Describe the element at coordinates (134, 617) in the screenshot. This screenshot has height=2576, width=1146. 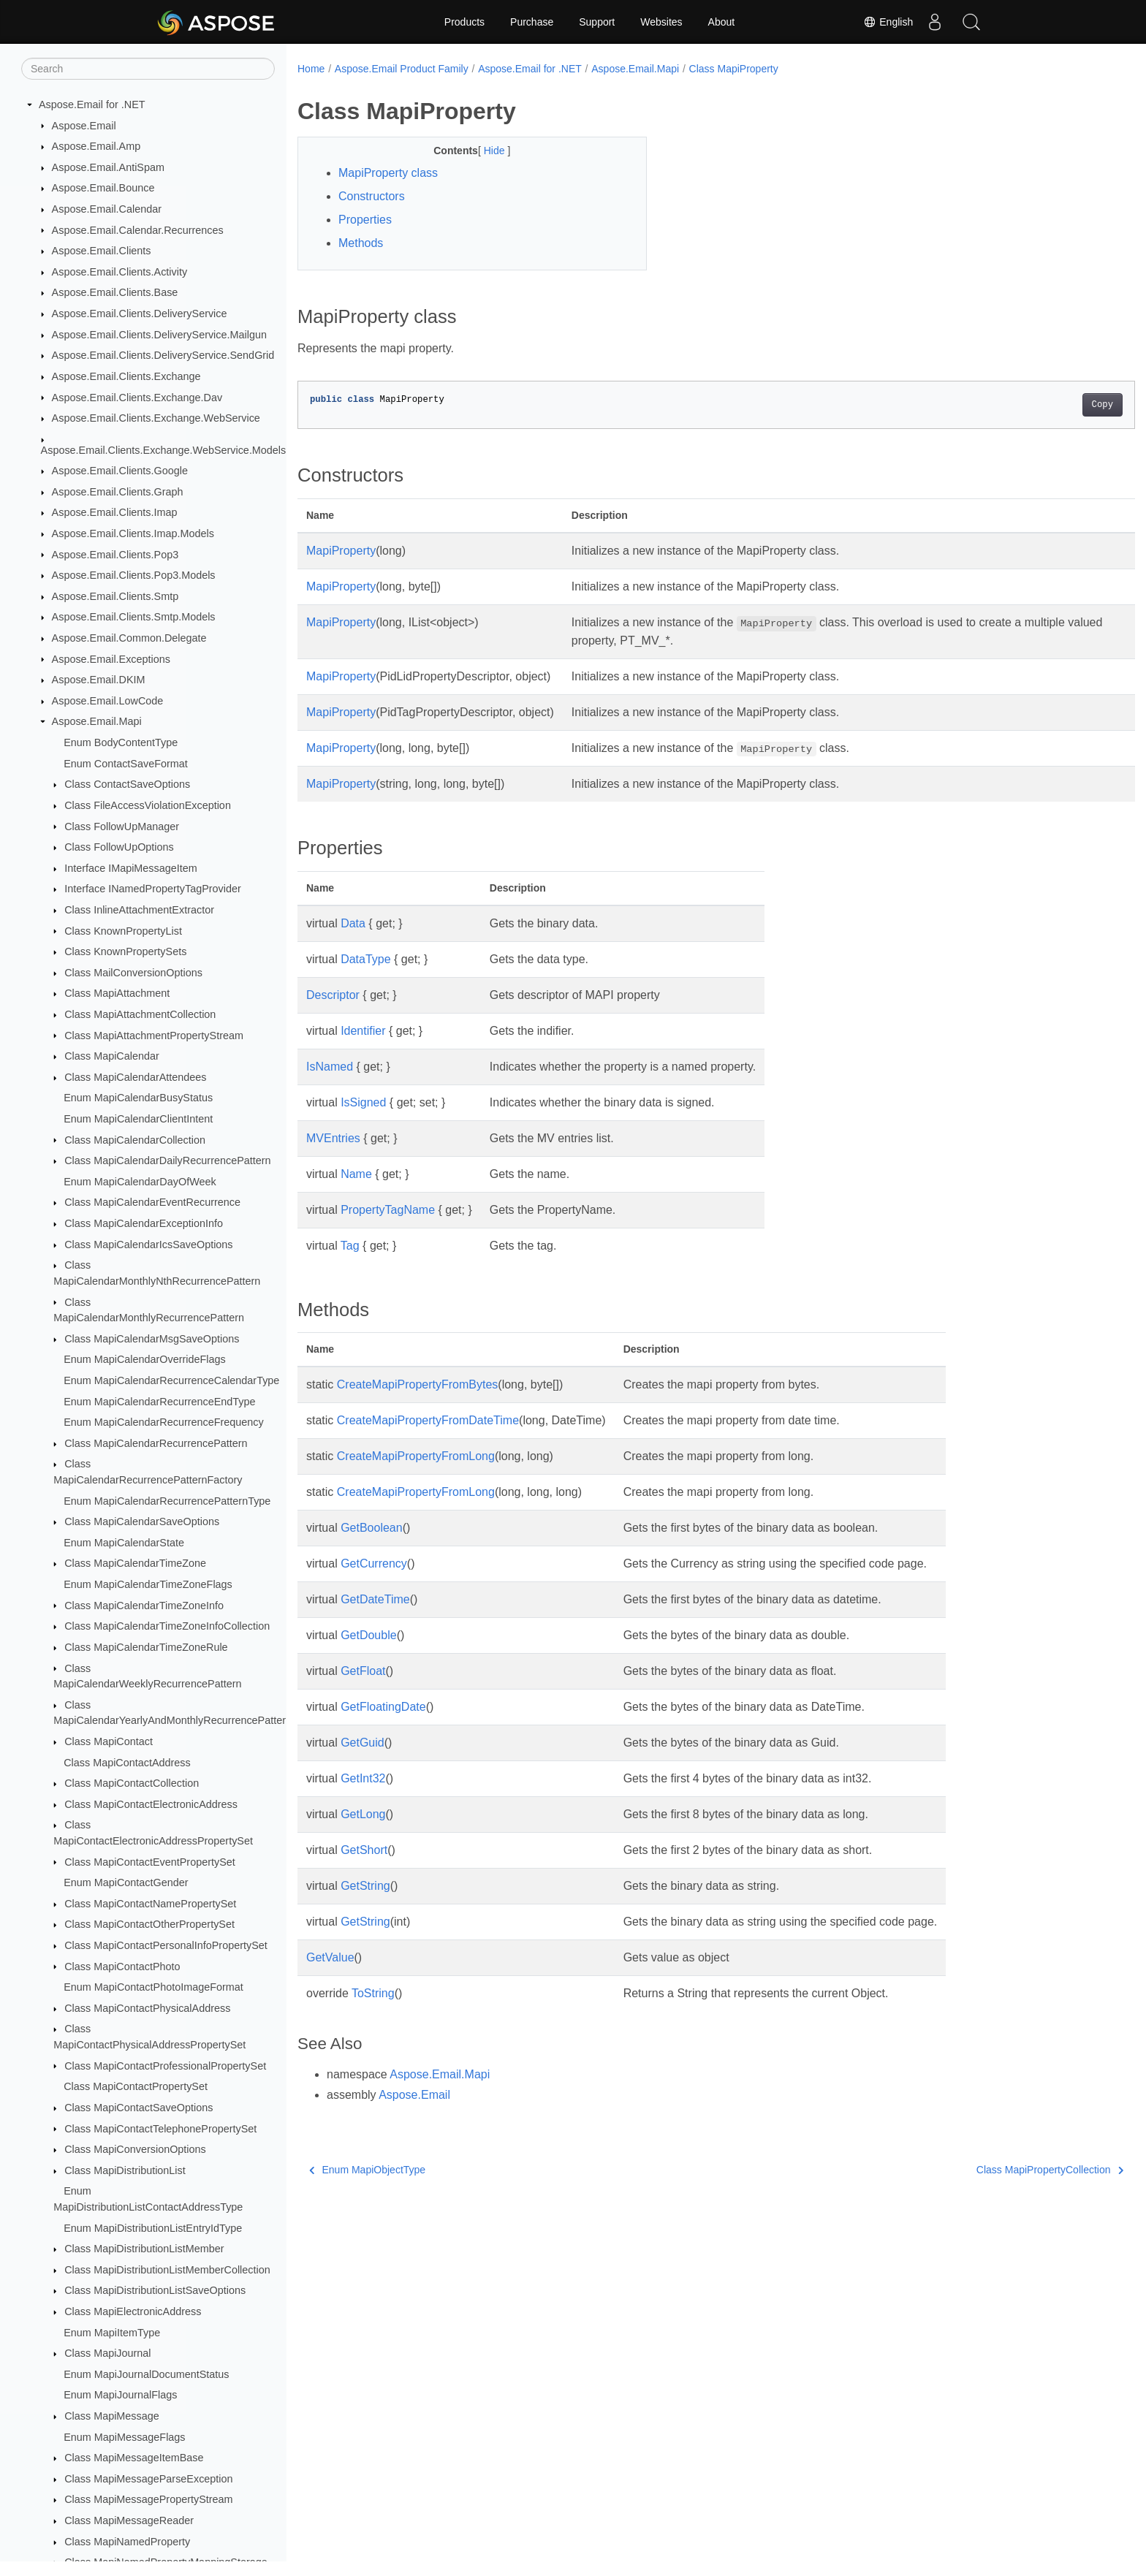
I see `Aspose.Email.Clients.Smtp.Models` at that location.